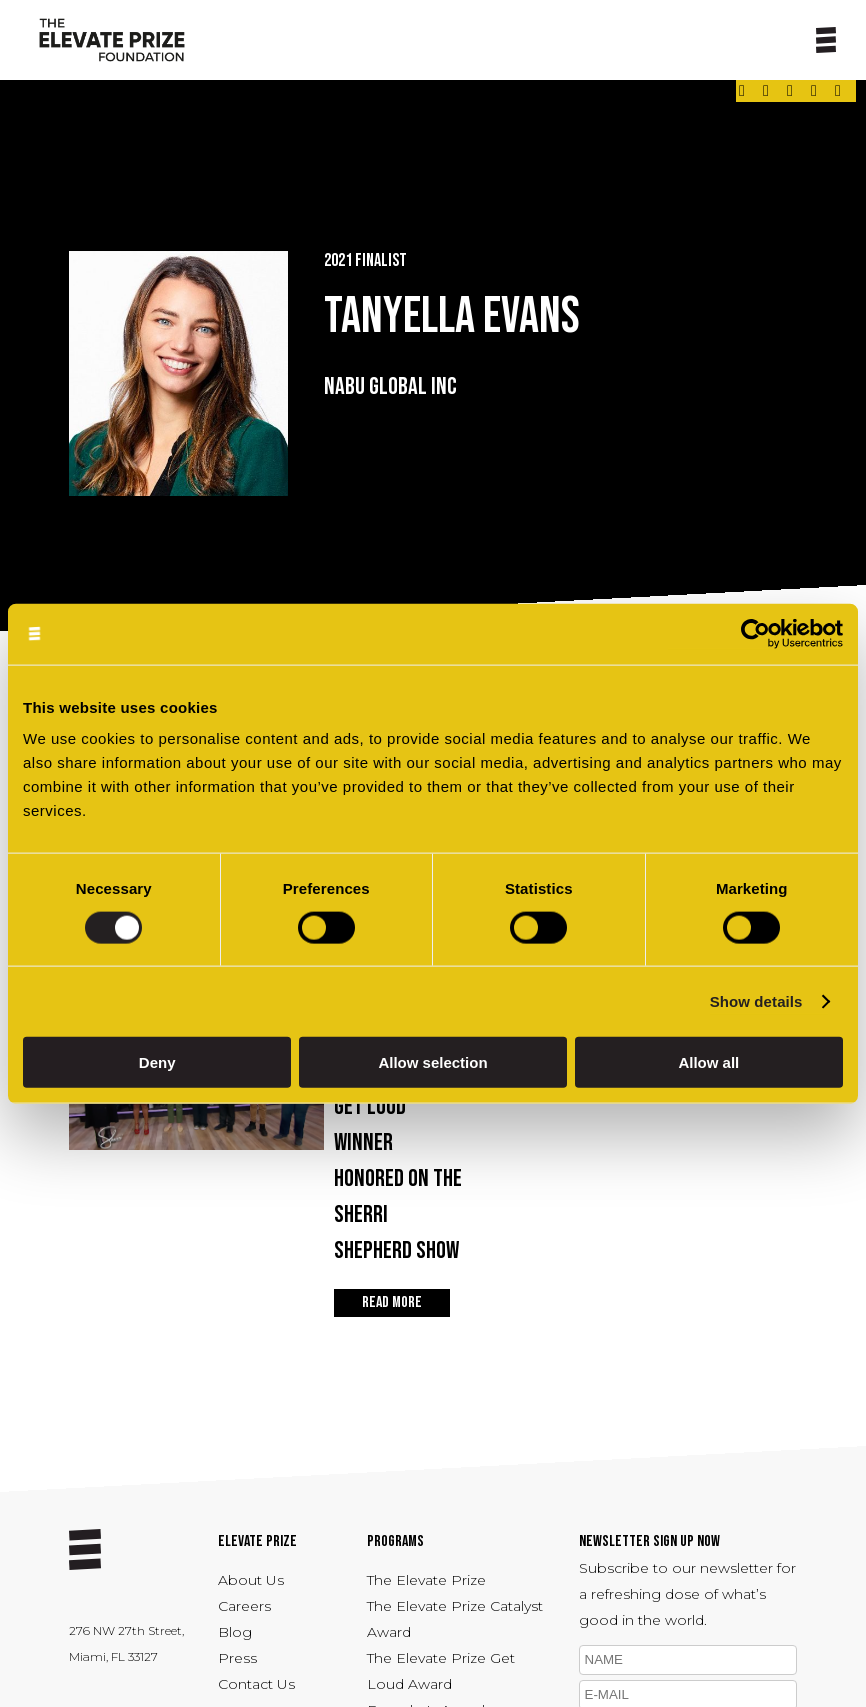  Describe the element at coordinates (392, 1302) in the screenshot. I see `READ MORE` at that location.